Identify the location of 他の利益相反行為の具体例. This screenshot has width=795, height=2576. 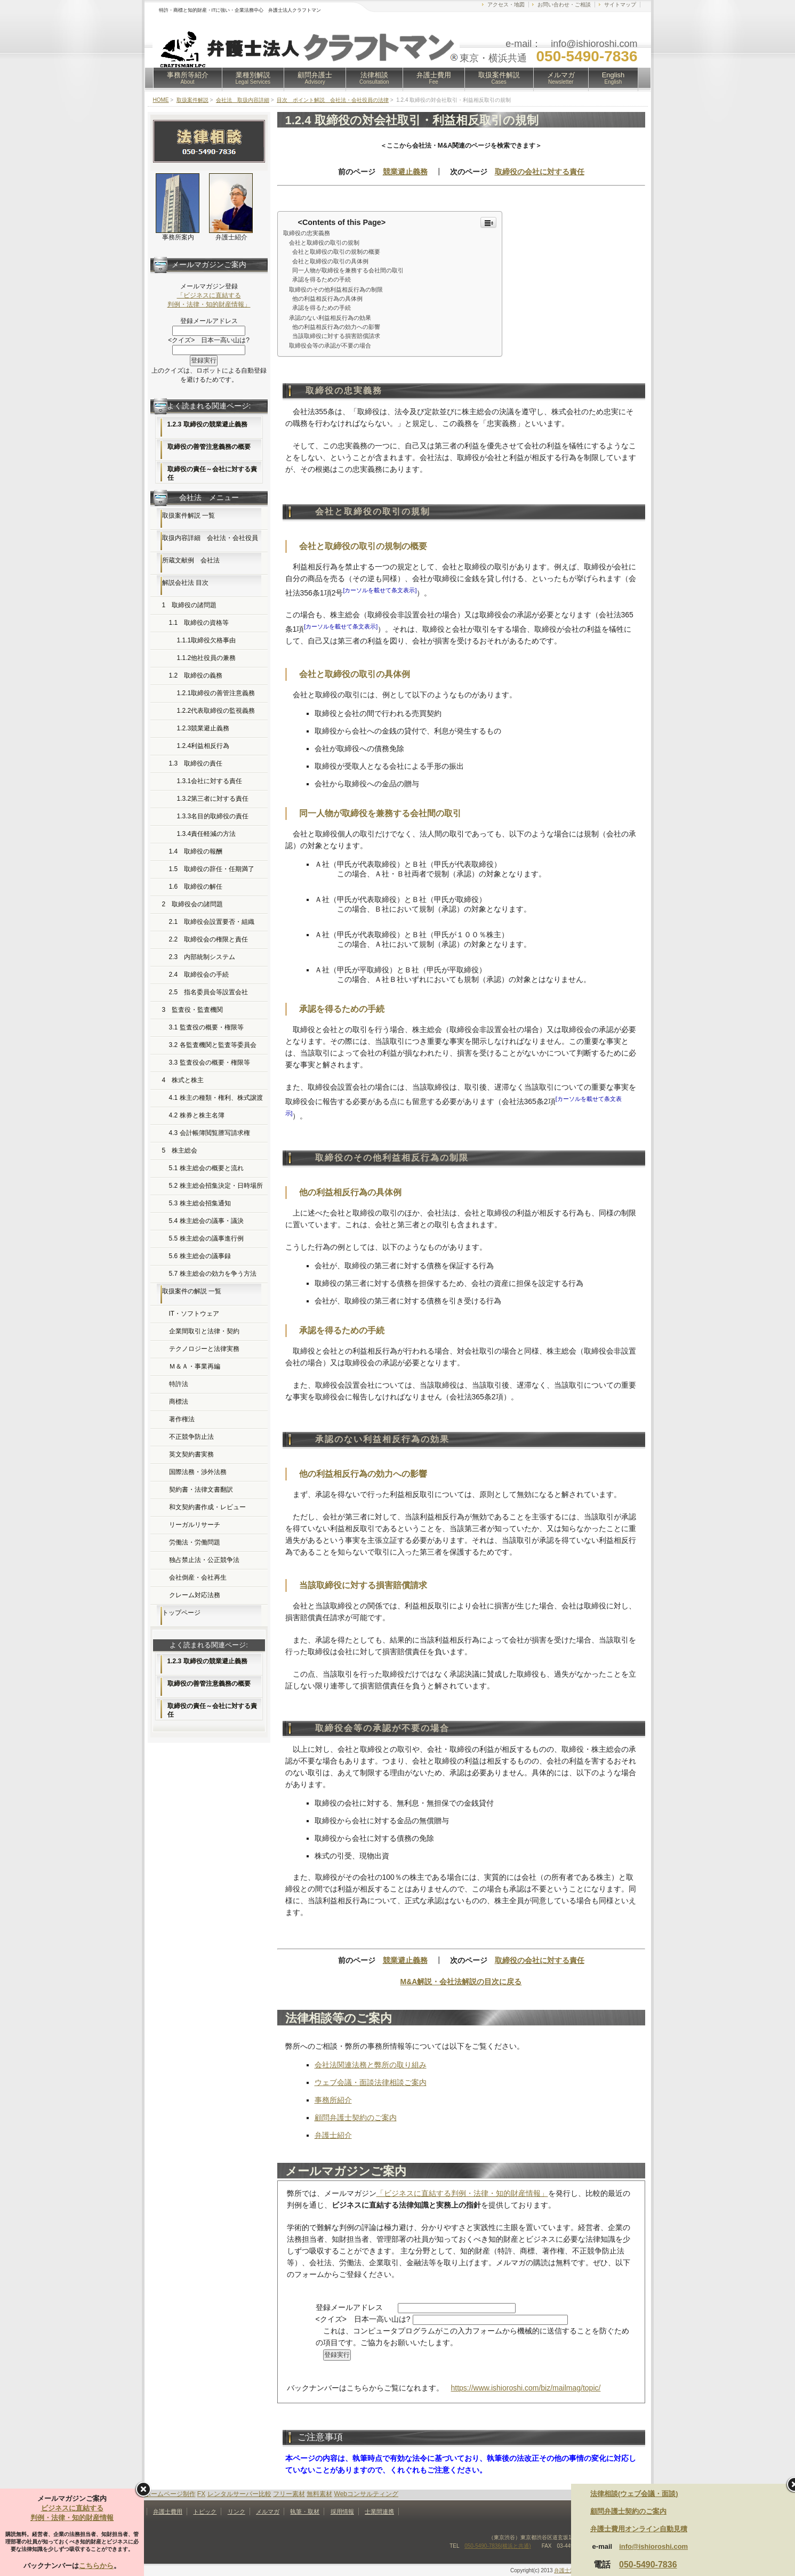
(327, 298).